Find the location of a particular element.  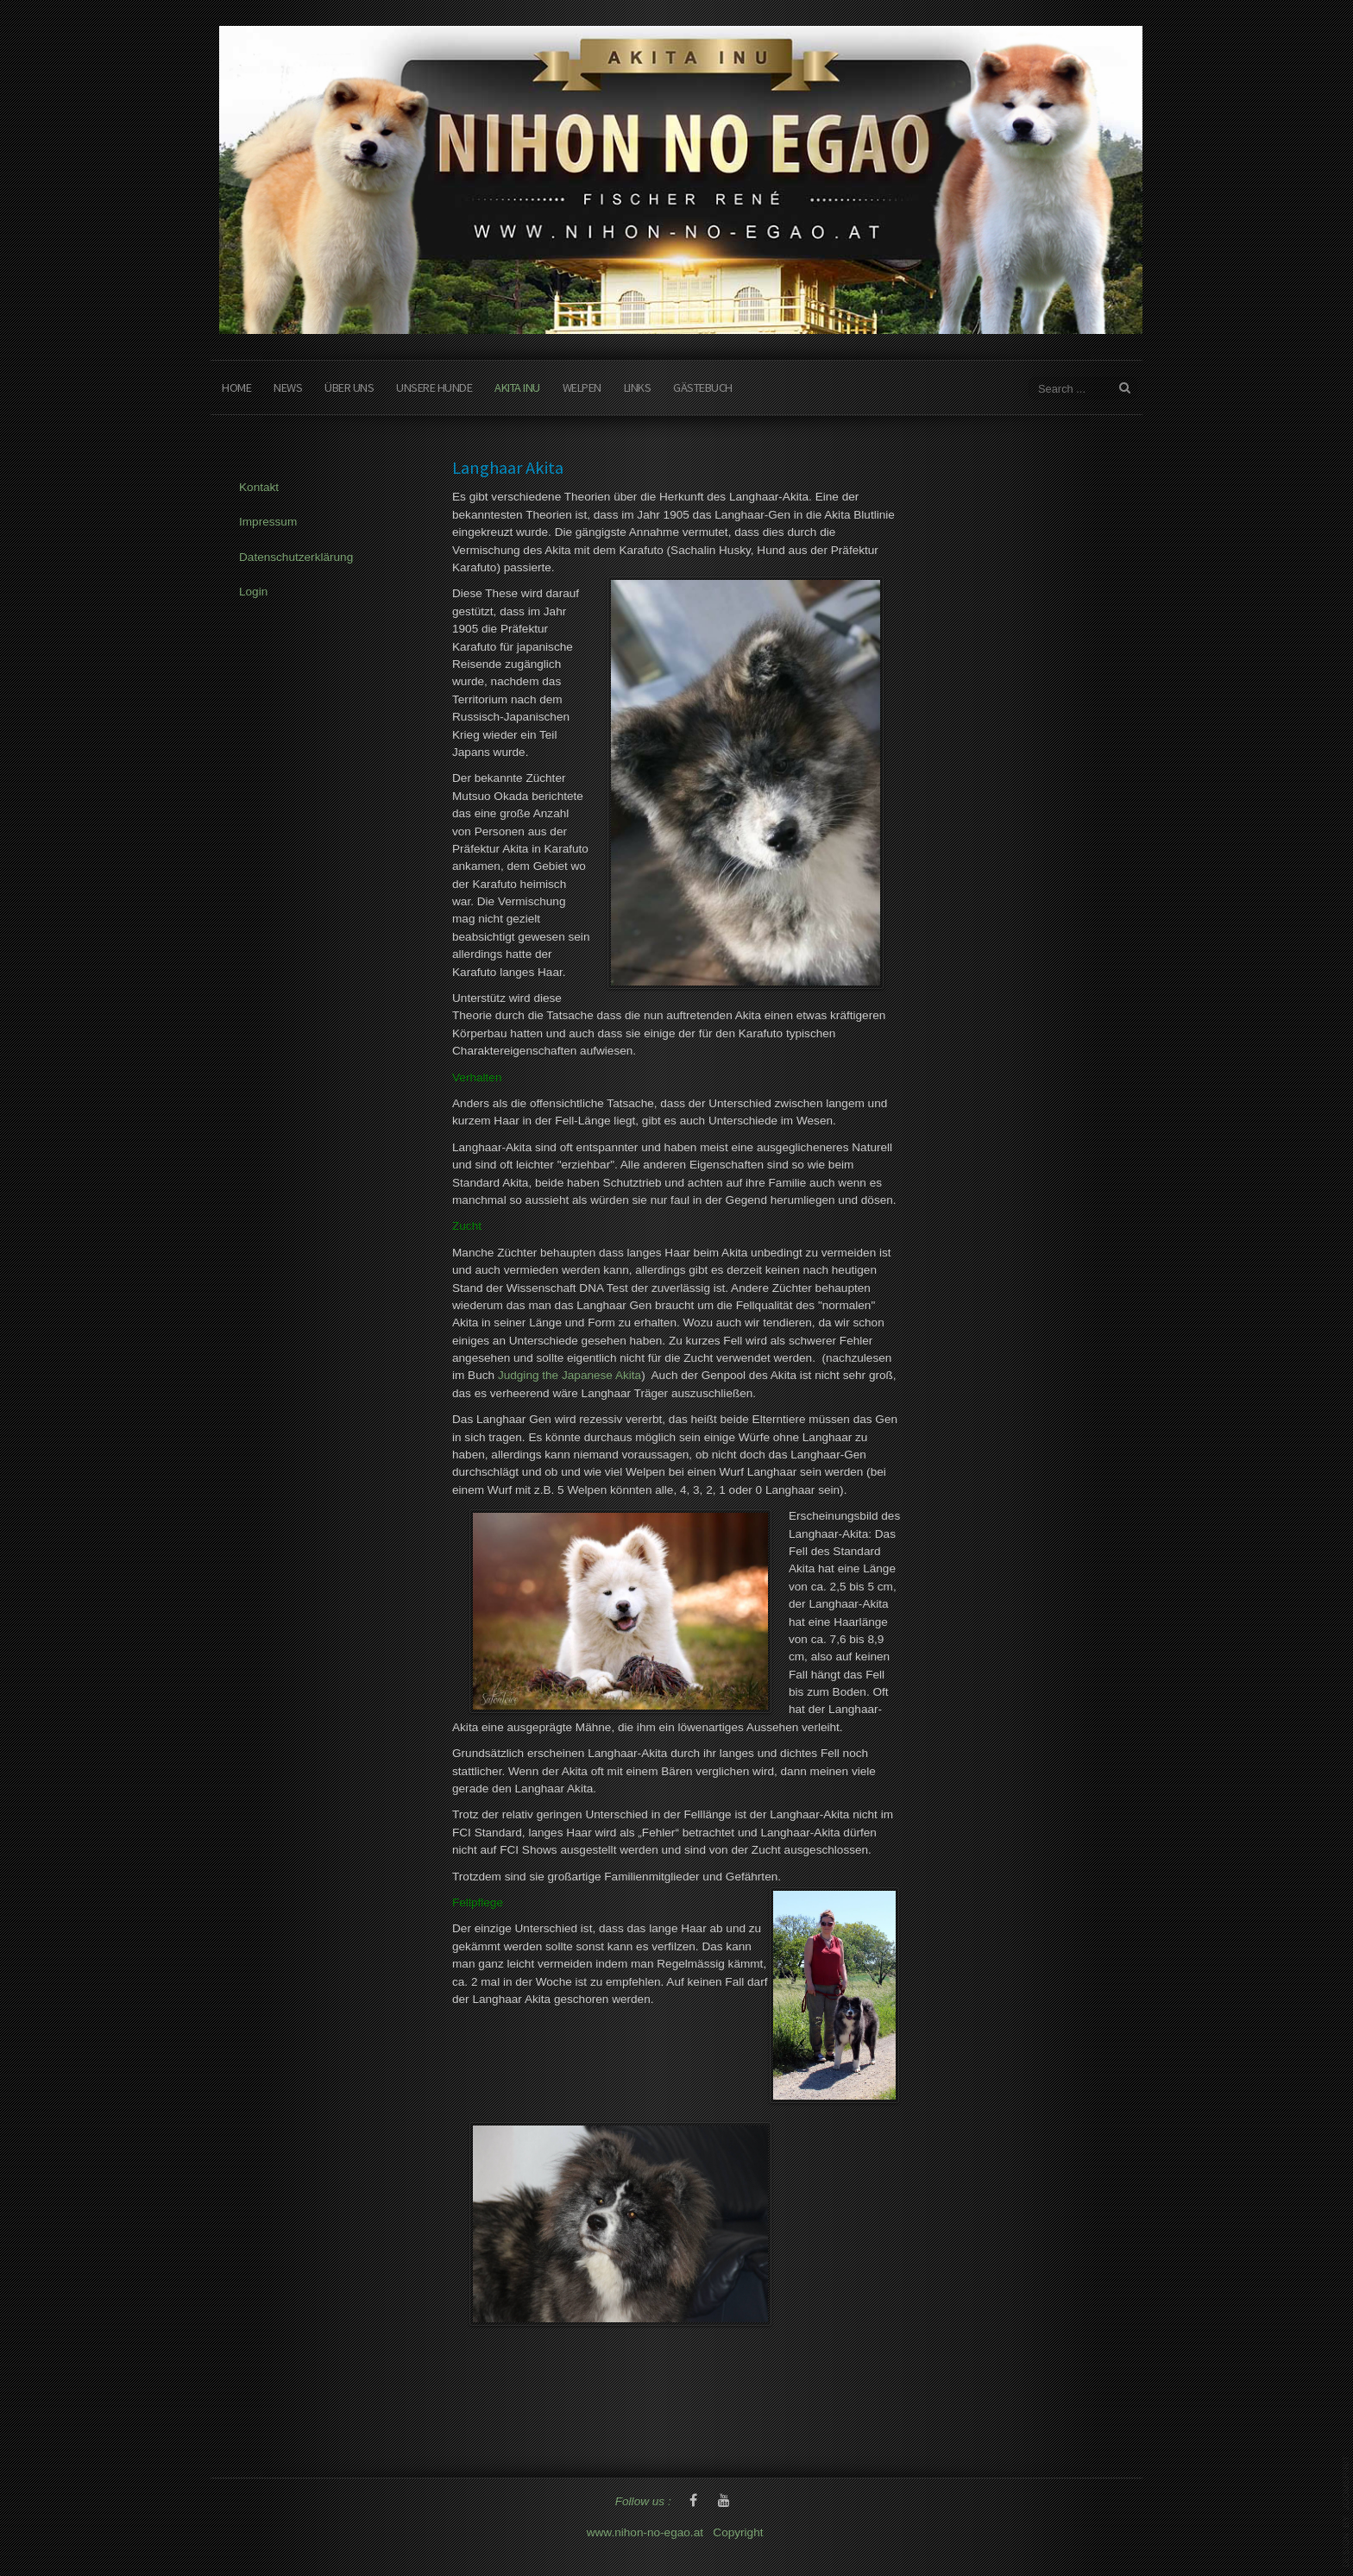

Home is located at coordinates (236, 387).